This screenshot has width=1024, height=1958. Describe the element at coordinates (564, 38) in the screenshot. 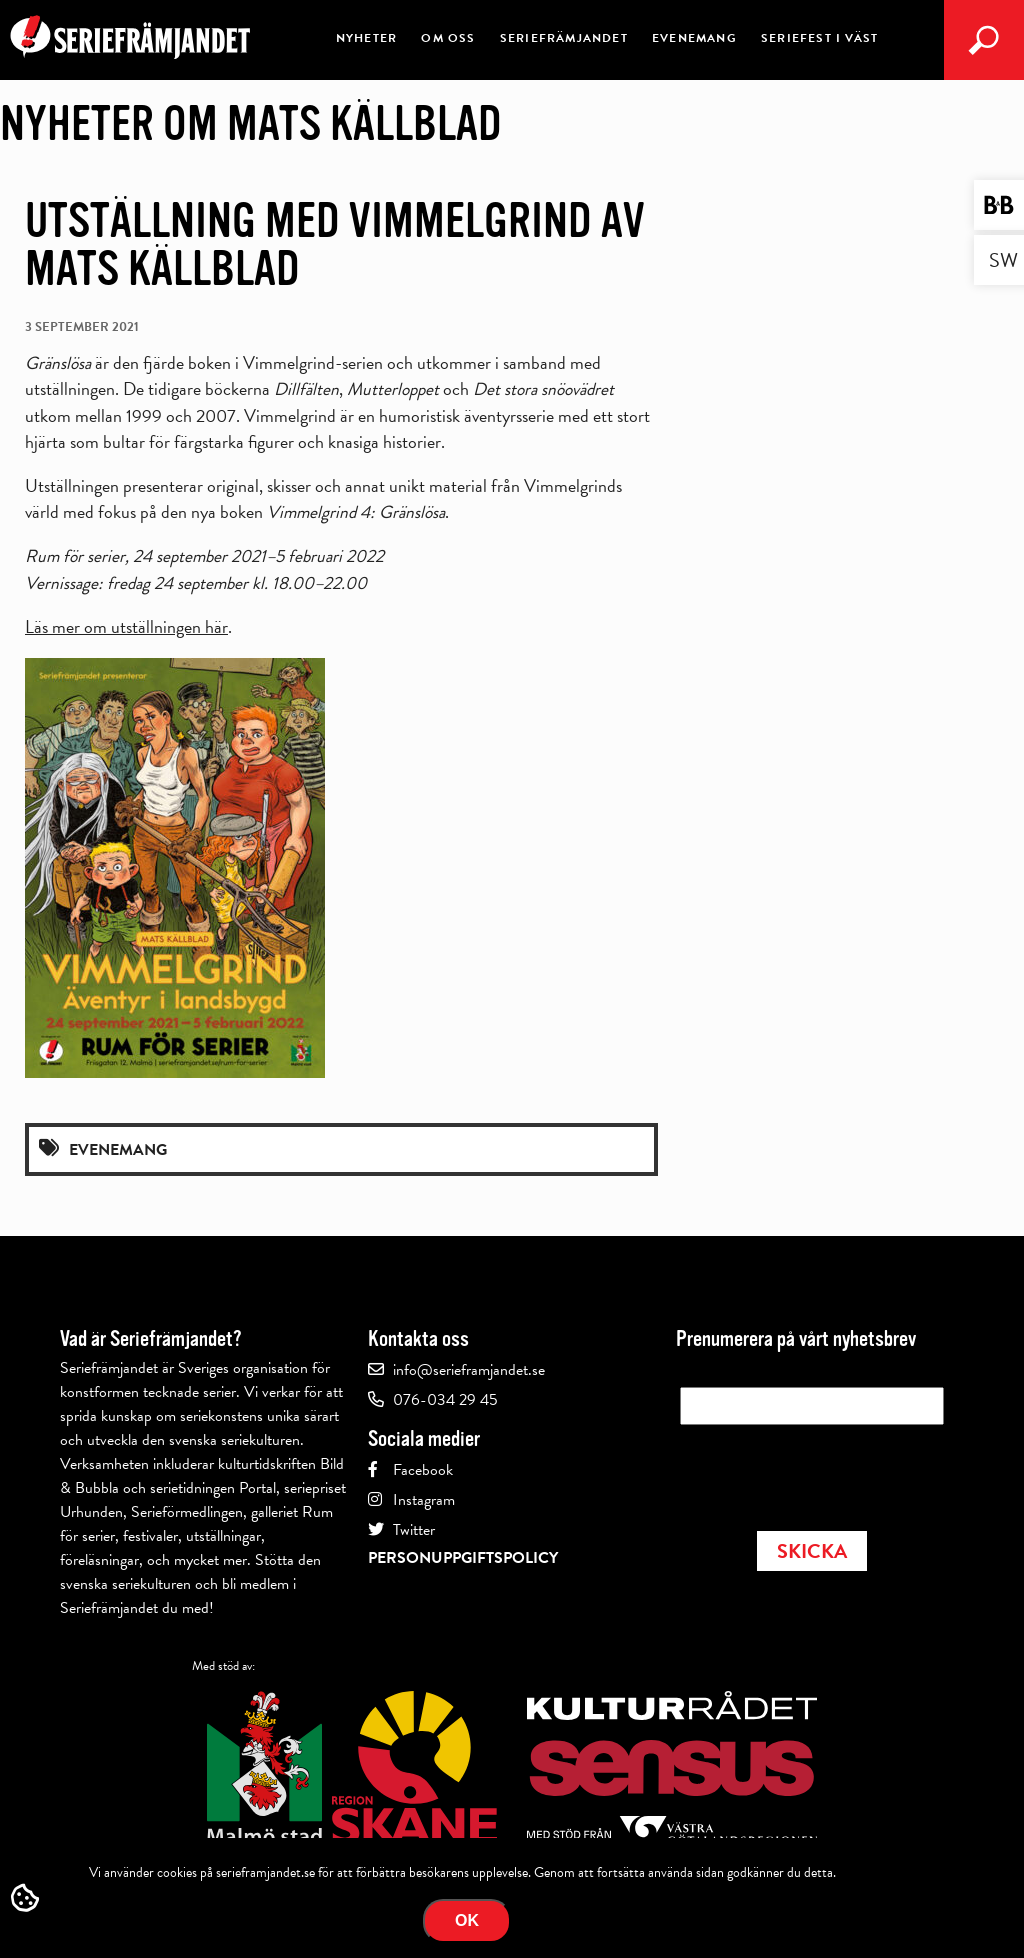

I see `Seriefrämjandet` at that location.